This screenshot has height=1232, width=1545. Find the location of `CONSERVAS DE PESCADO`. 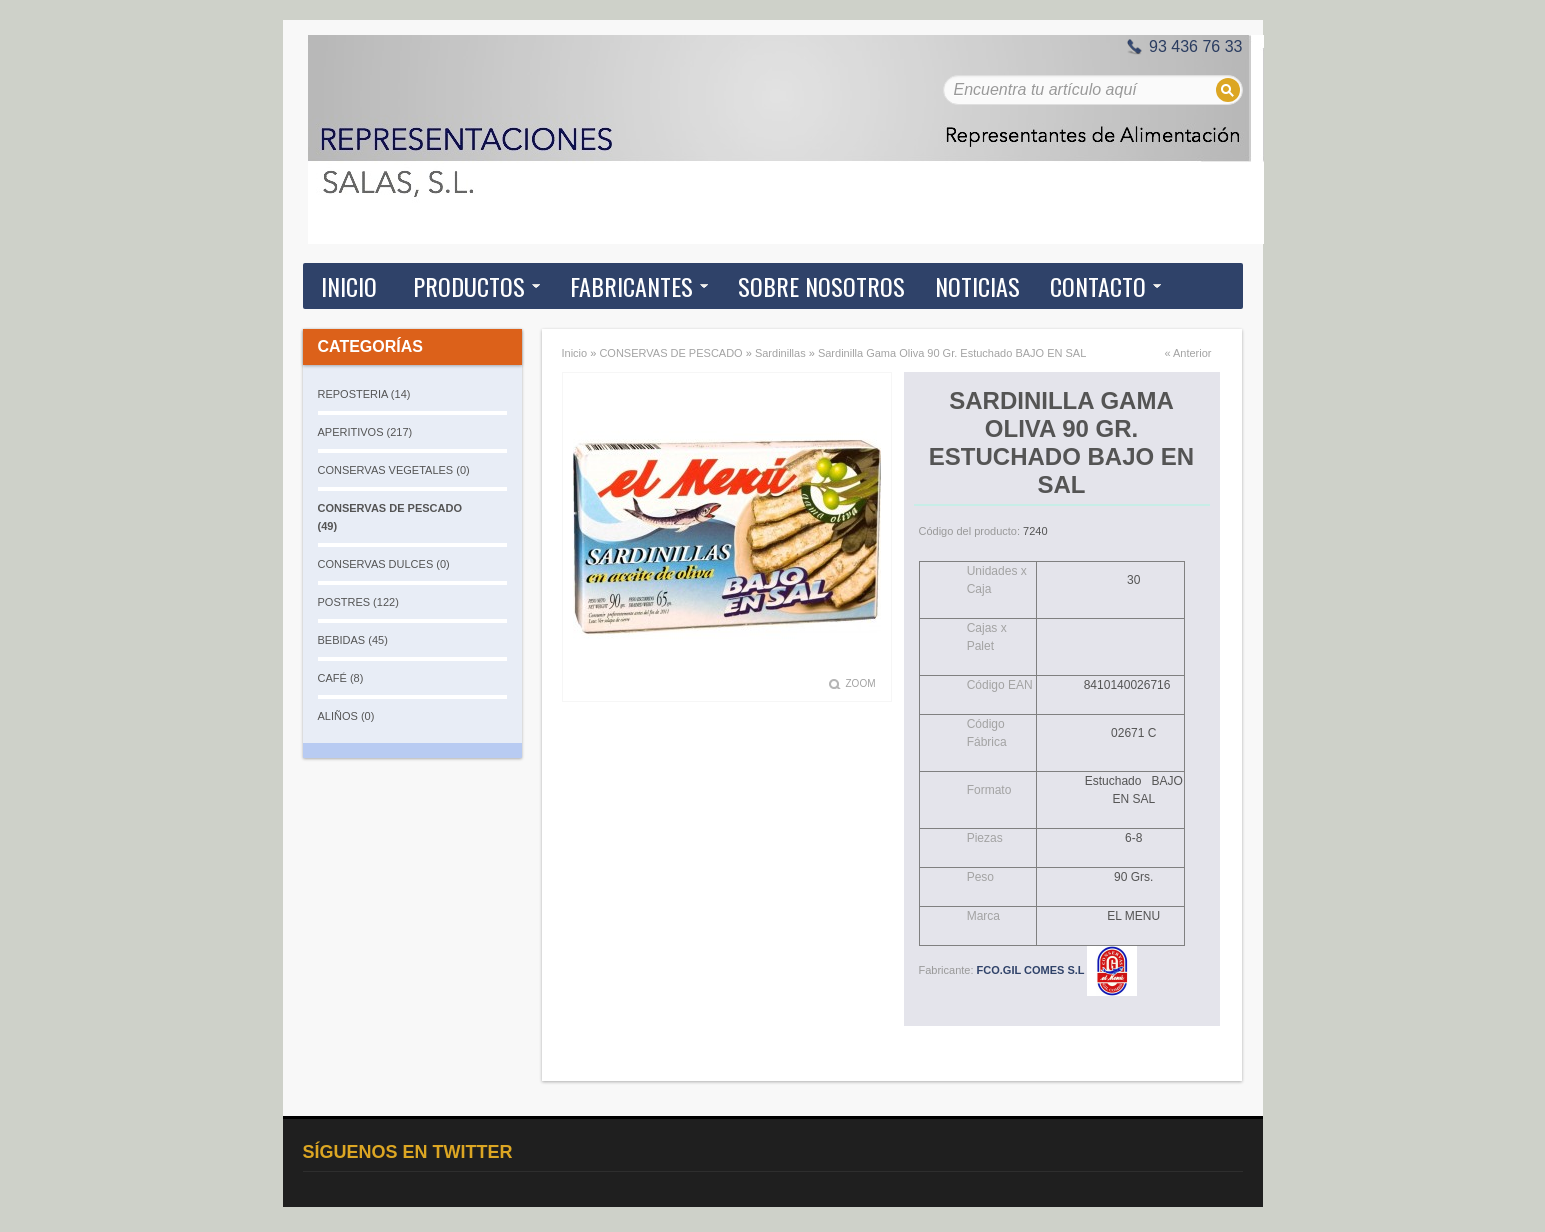

CONSERVAS DE PESCADO is located at coordinates (670, 353).